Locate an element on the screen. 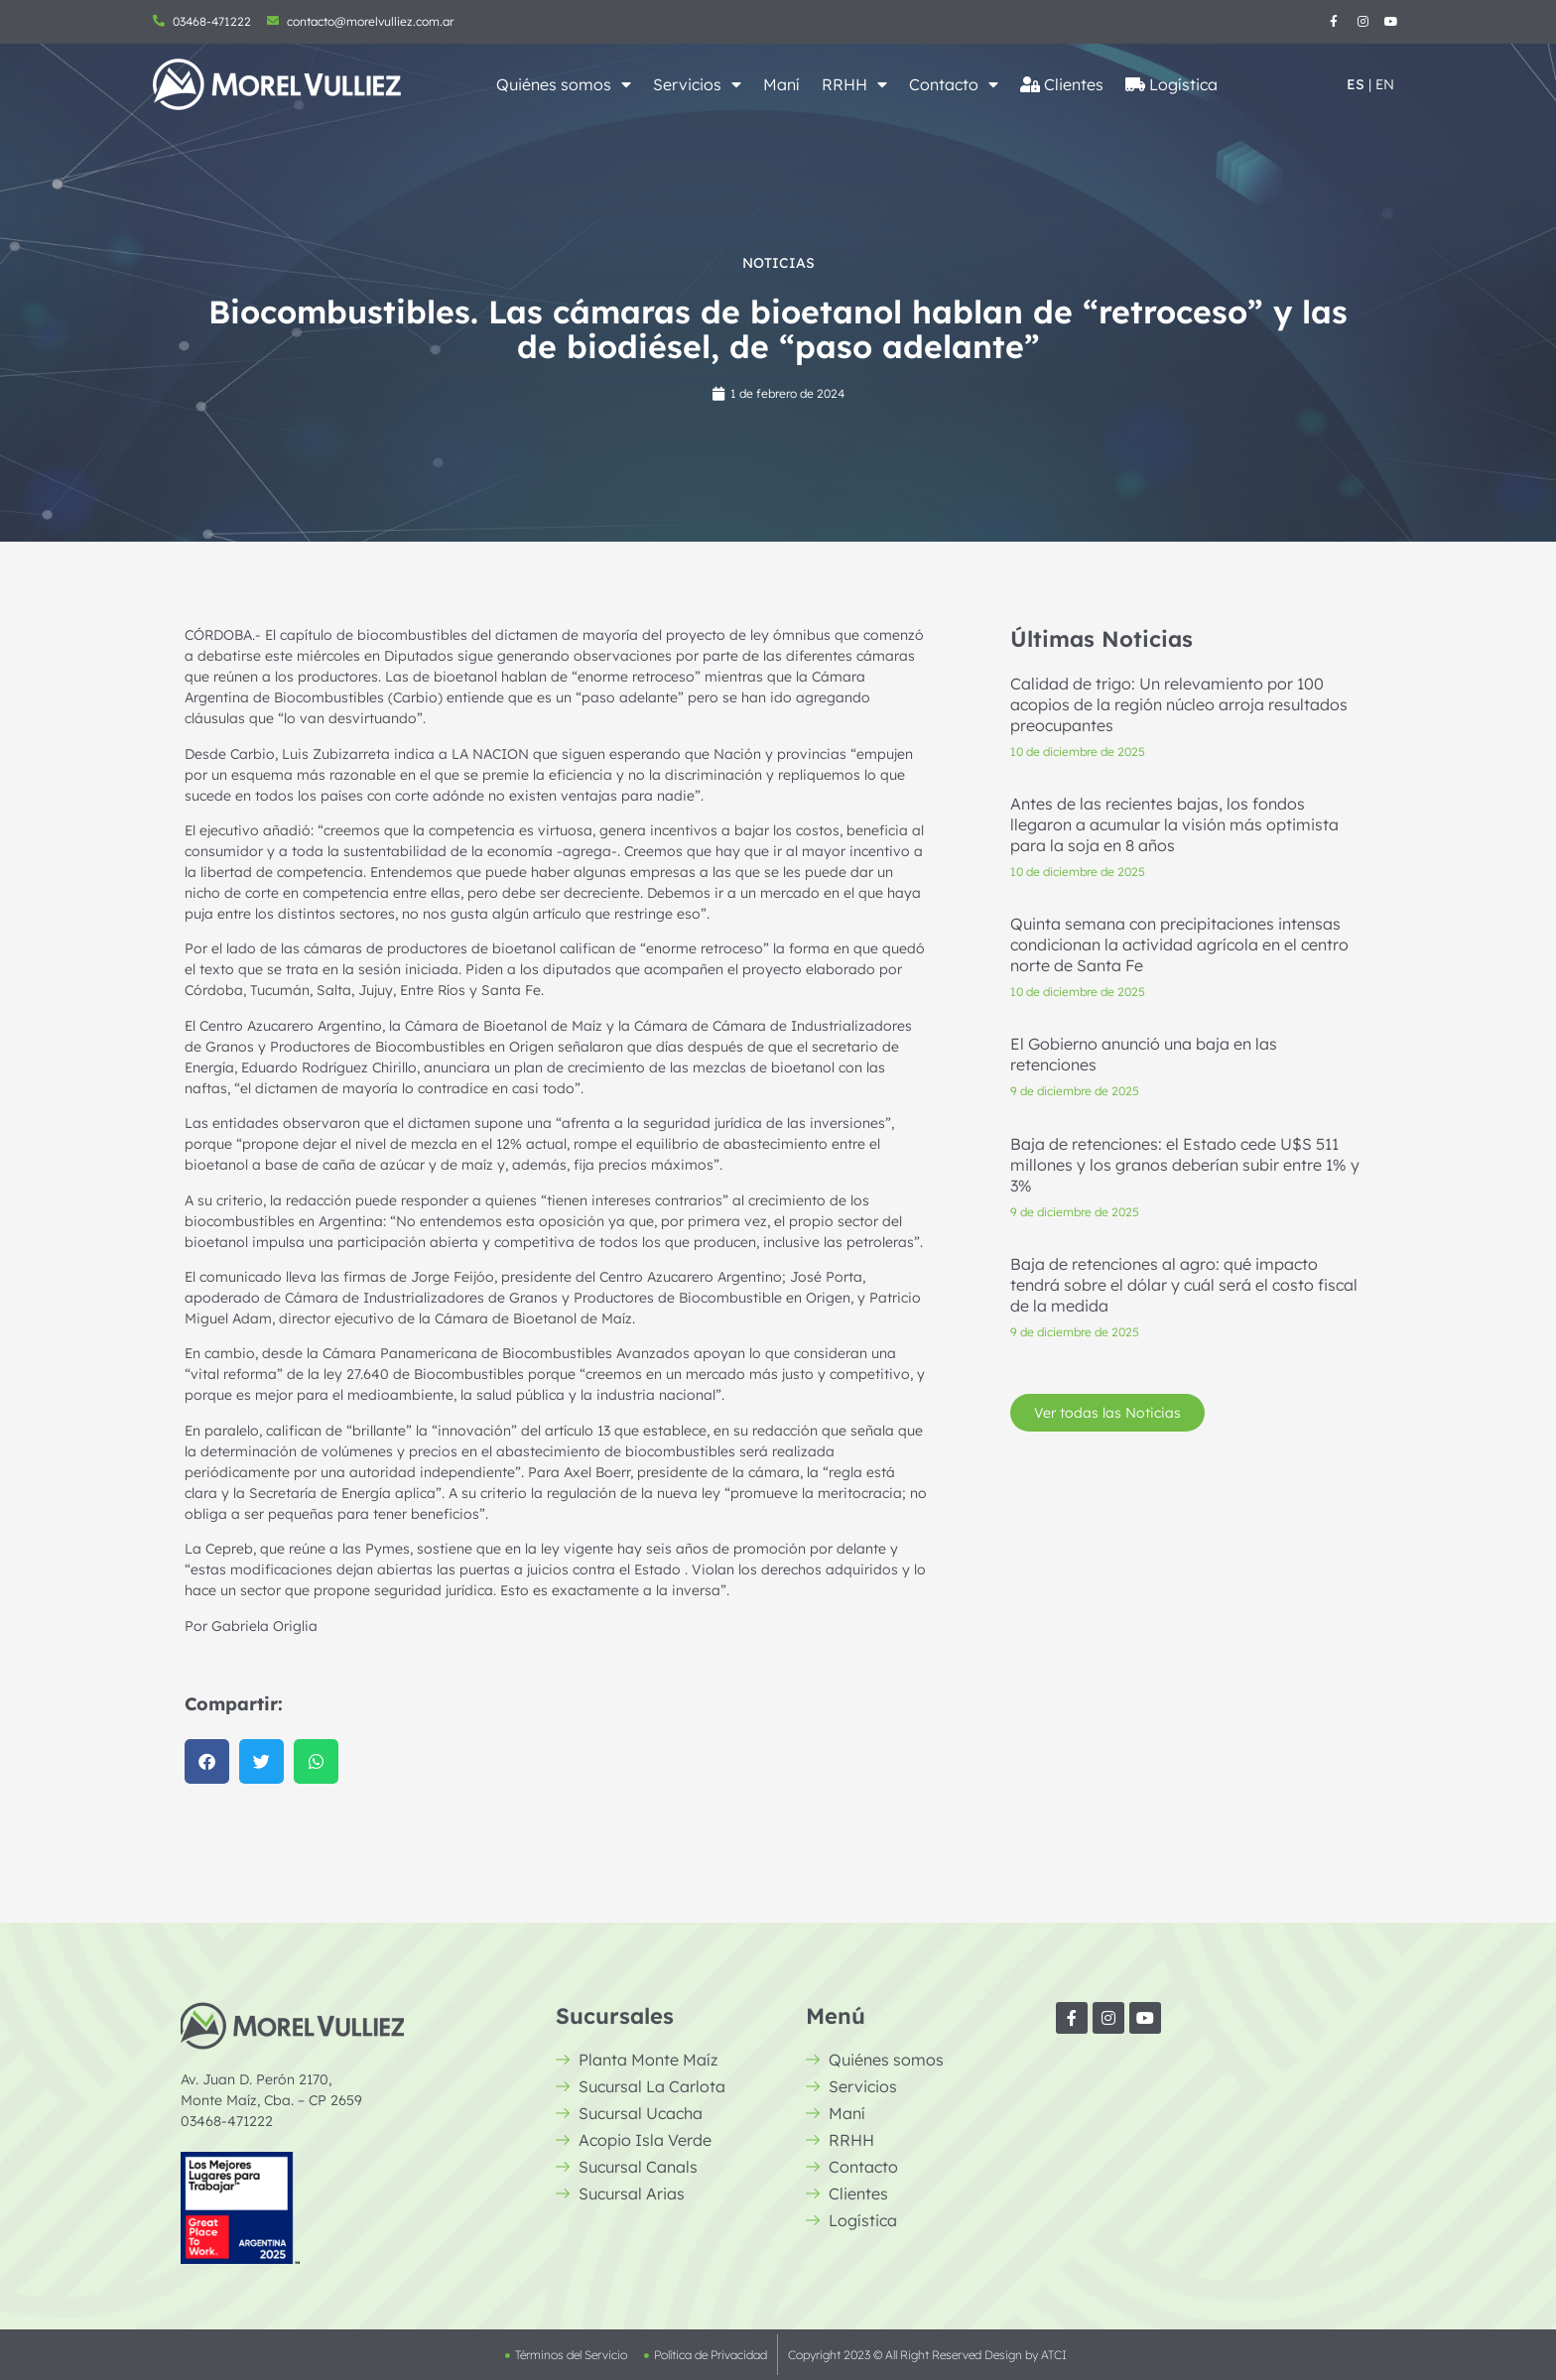  Servicios is located at coordinates (697, 84).